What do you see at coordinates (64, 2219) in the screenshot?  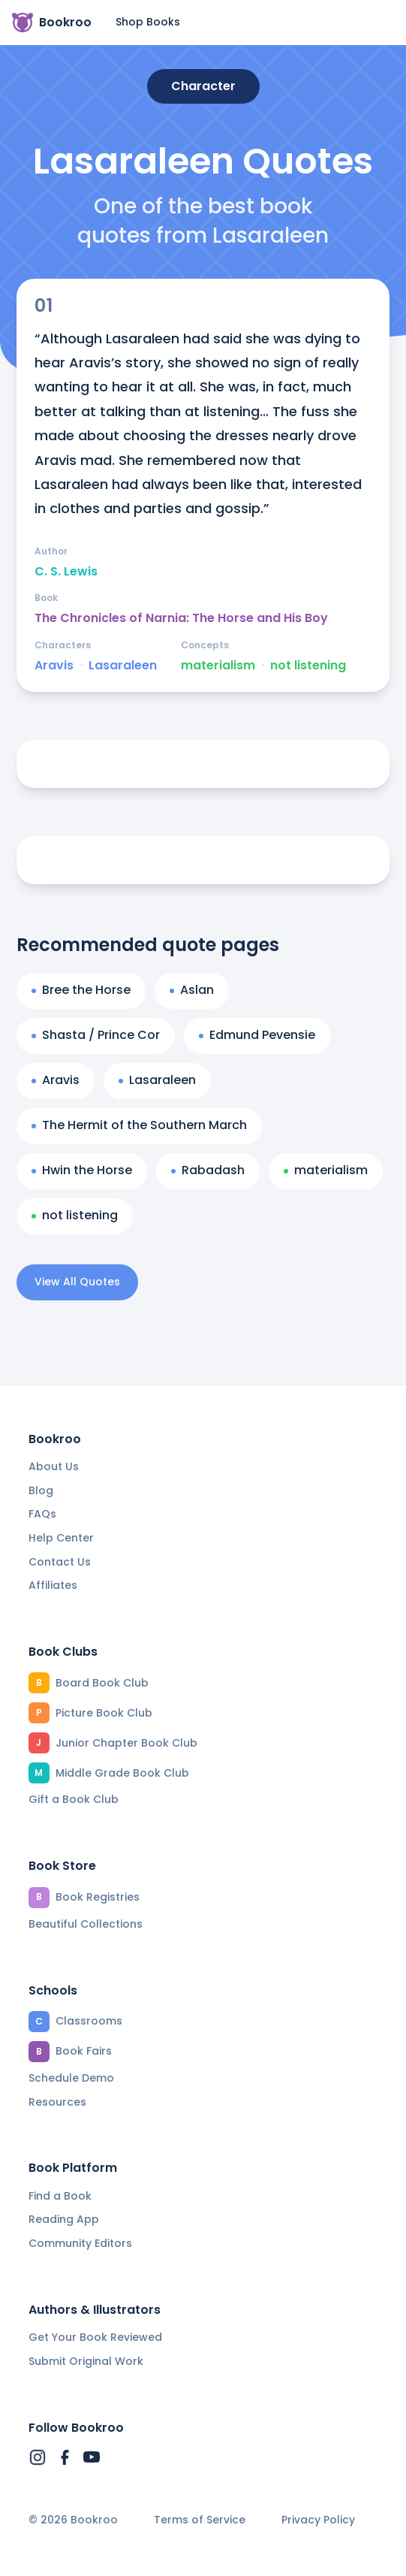 I see `Reading App` at bounding box center [64, 2219].